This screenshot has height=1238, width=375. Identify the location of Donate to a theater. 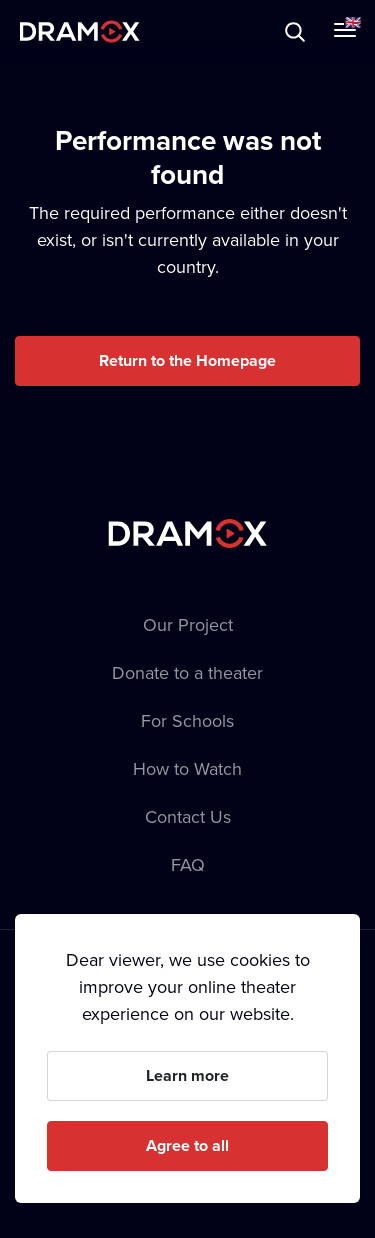
(187, 672).